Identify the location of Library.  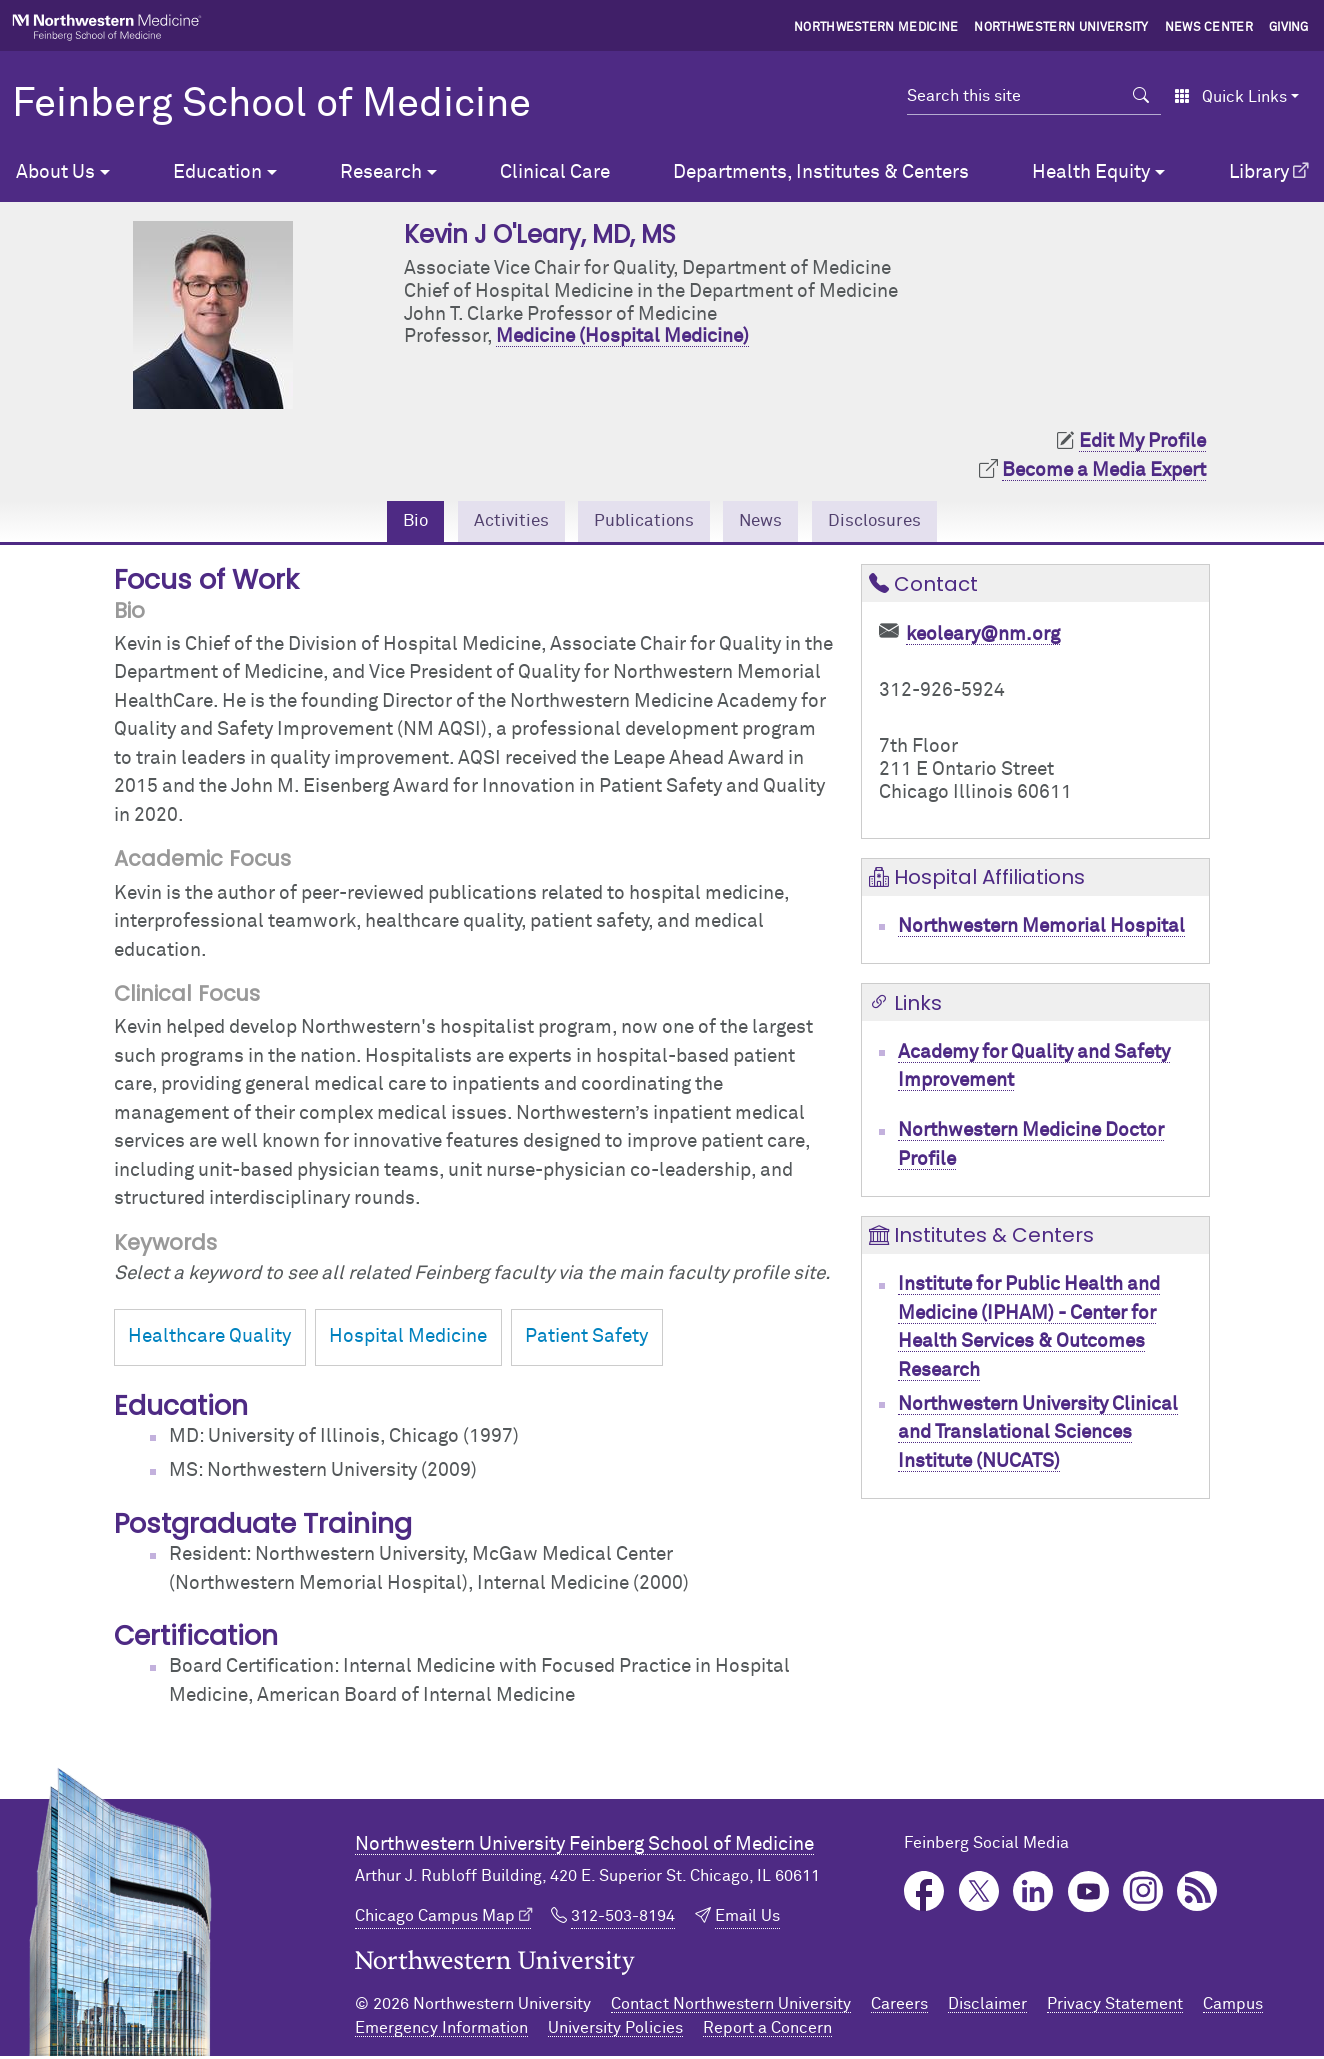
(1259, 172).